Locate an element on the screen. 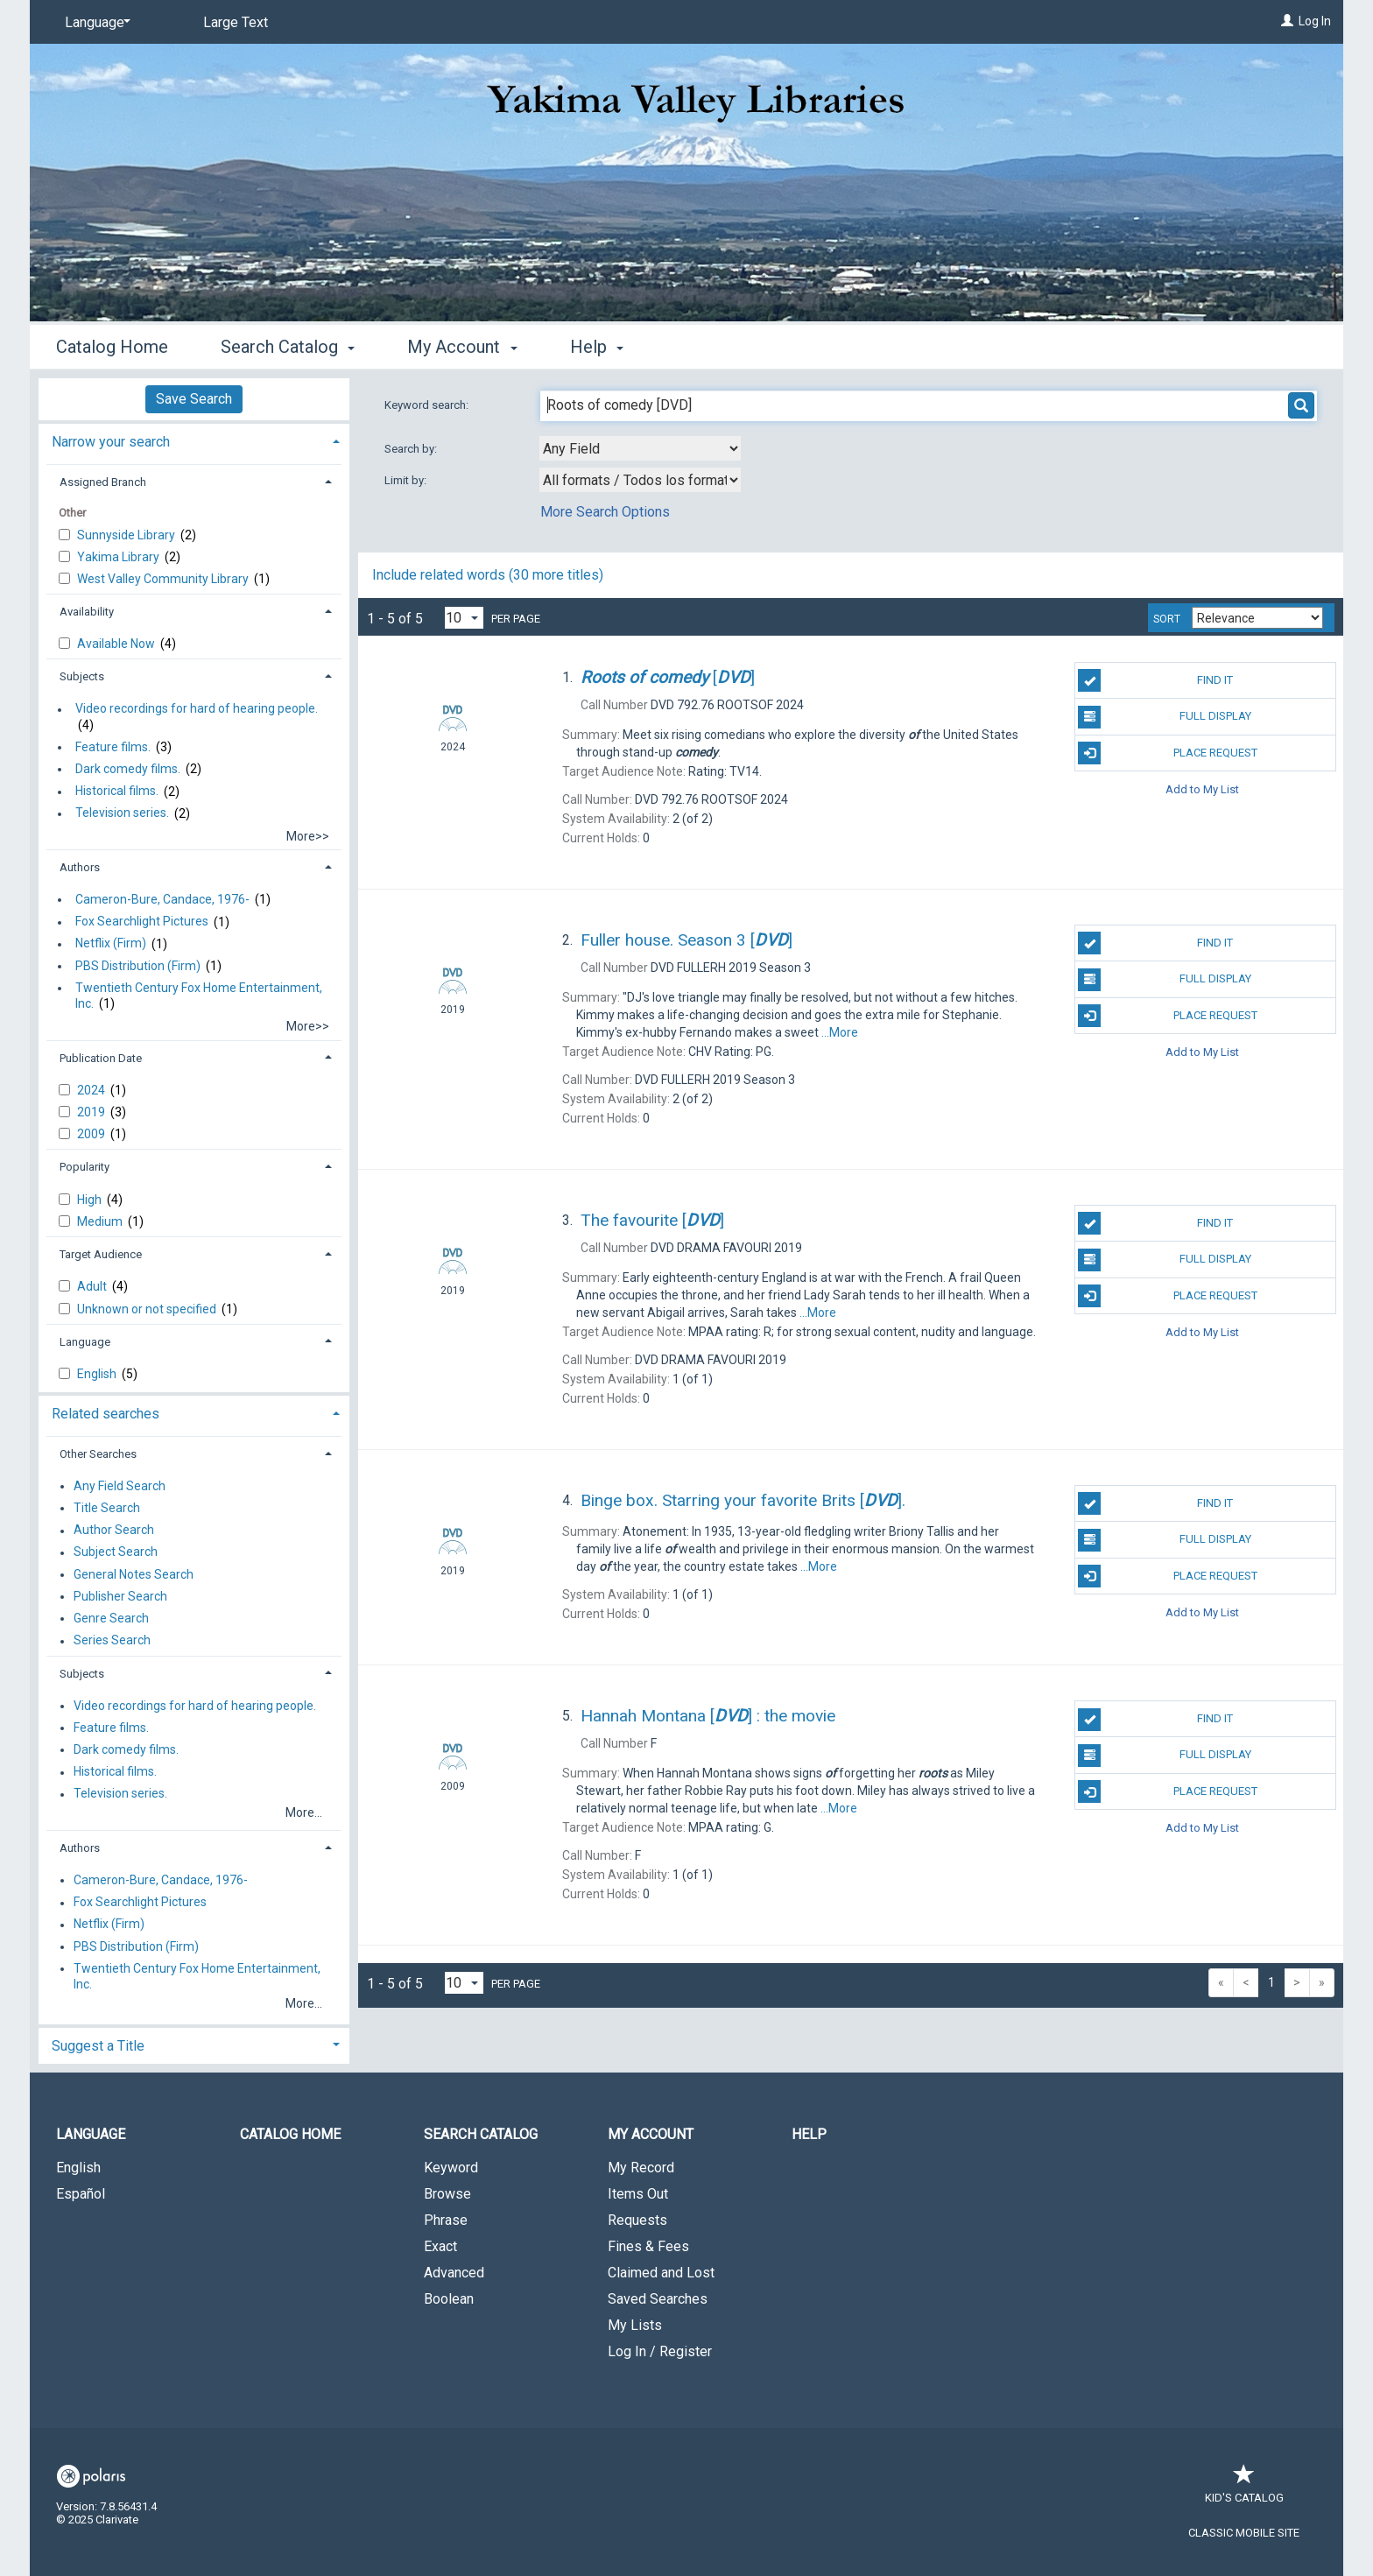  Availability [button] is located at coordinates (87, 611).